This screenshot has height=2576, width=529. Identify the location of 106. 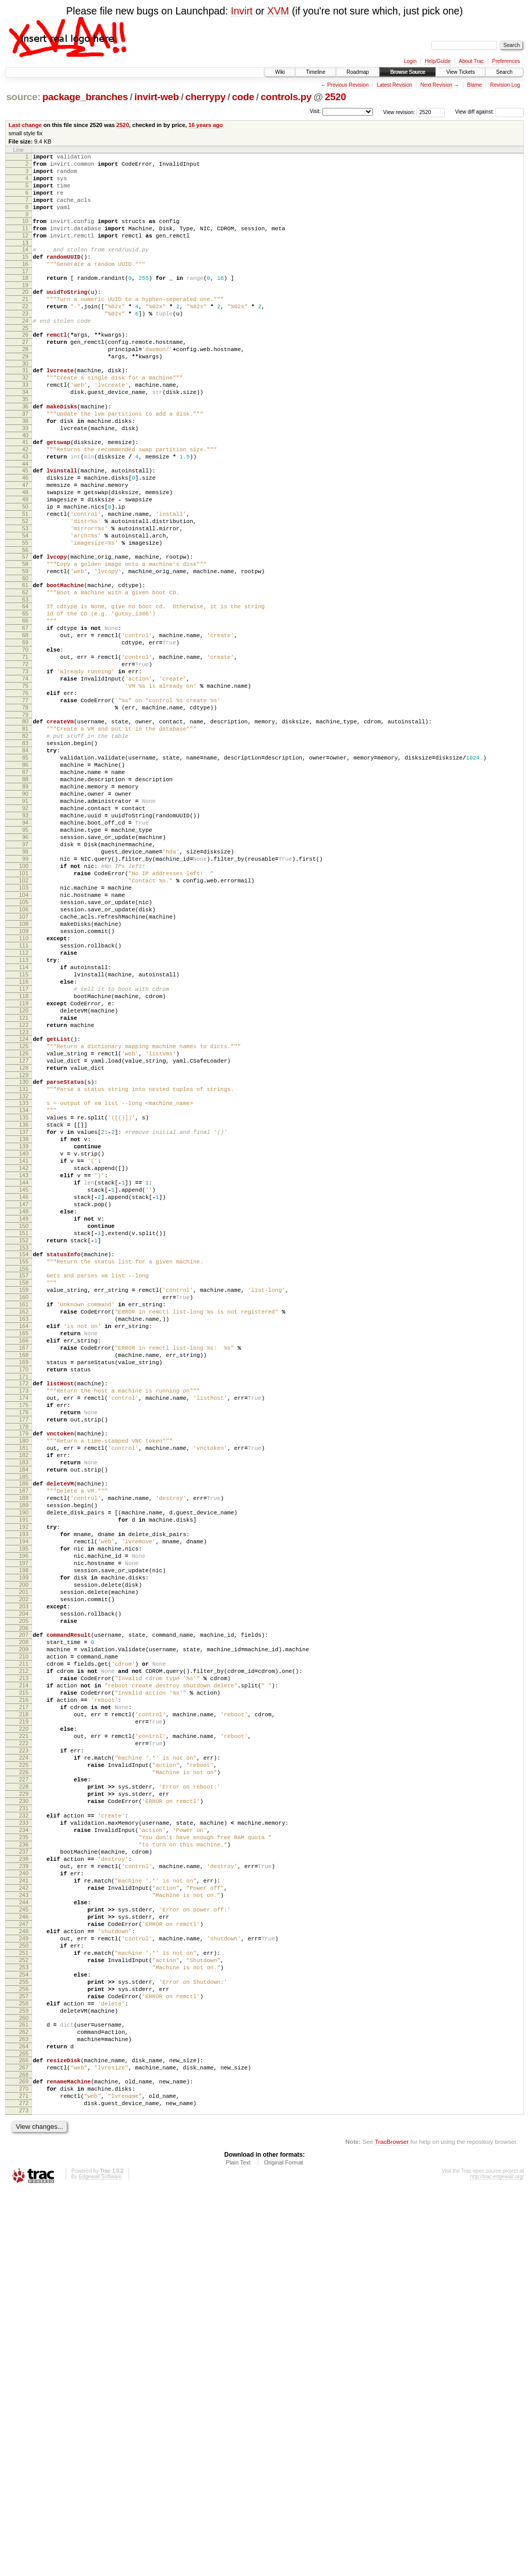
(23, 1053).